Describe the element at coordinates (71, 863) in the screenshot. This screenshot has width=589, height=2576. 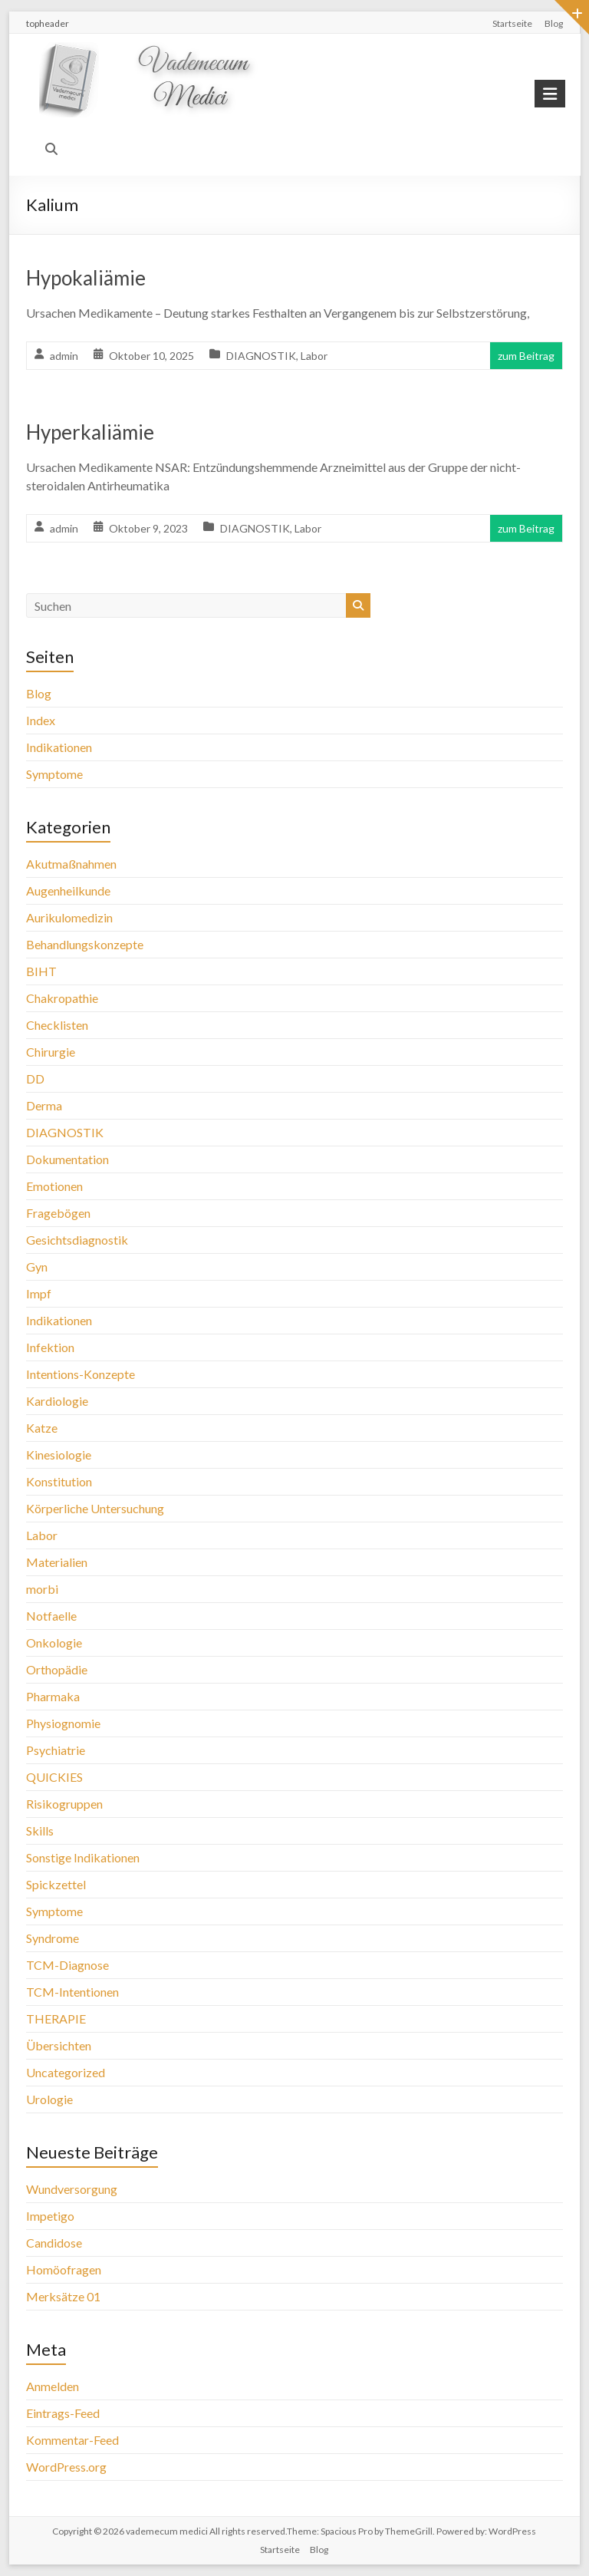
I see `Akutmaßnahmen` at that location.